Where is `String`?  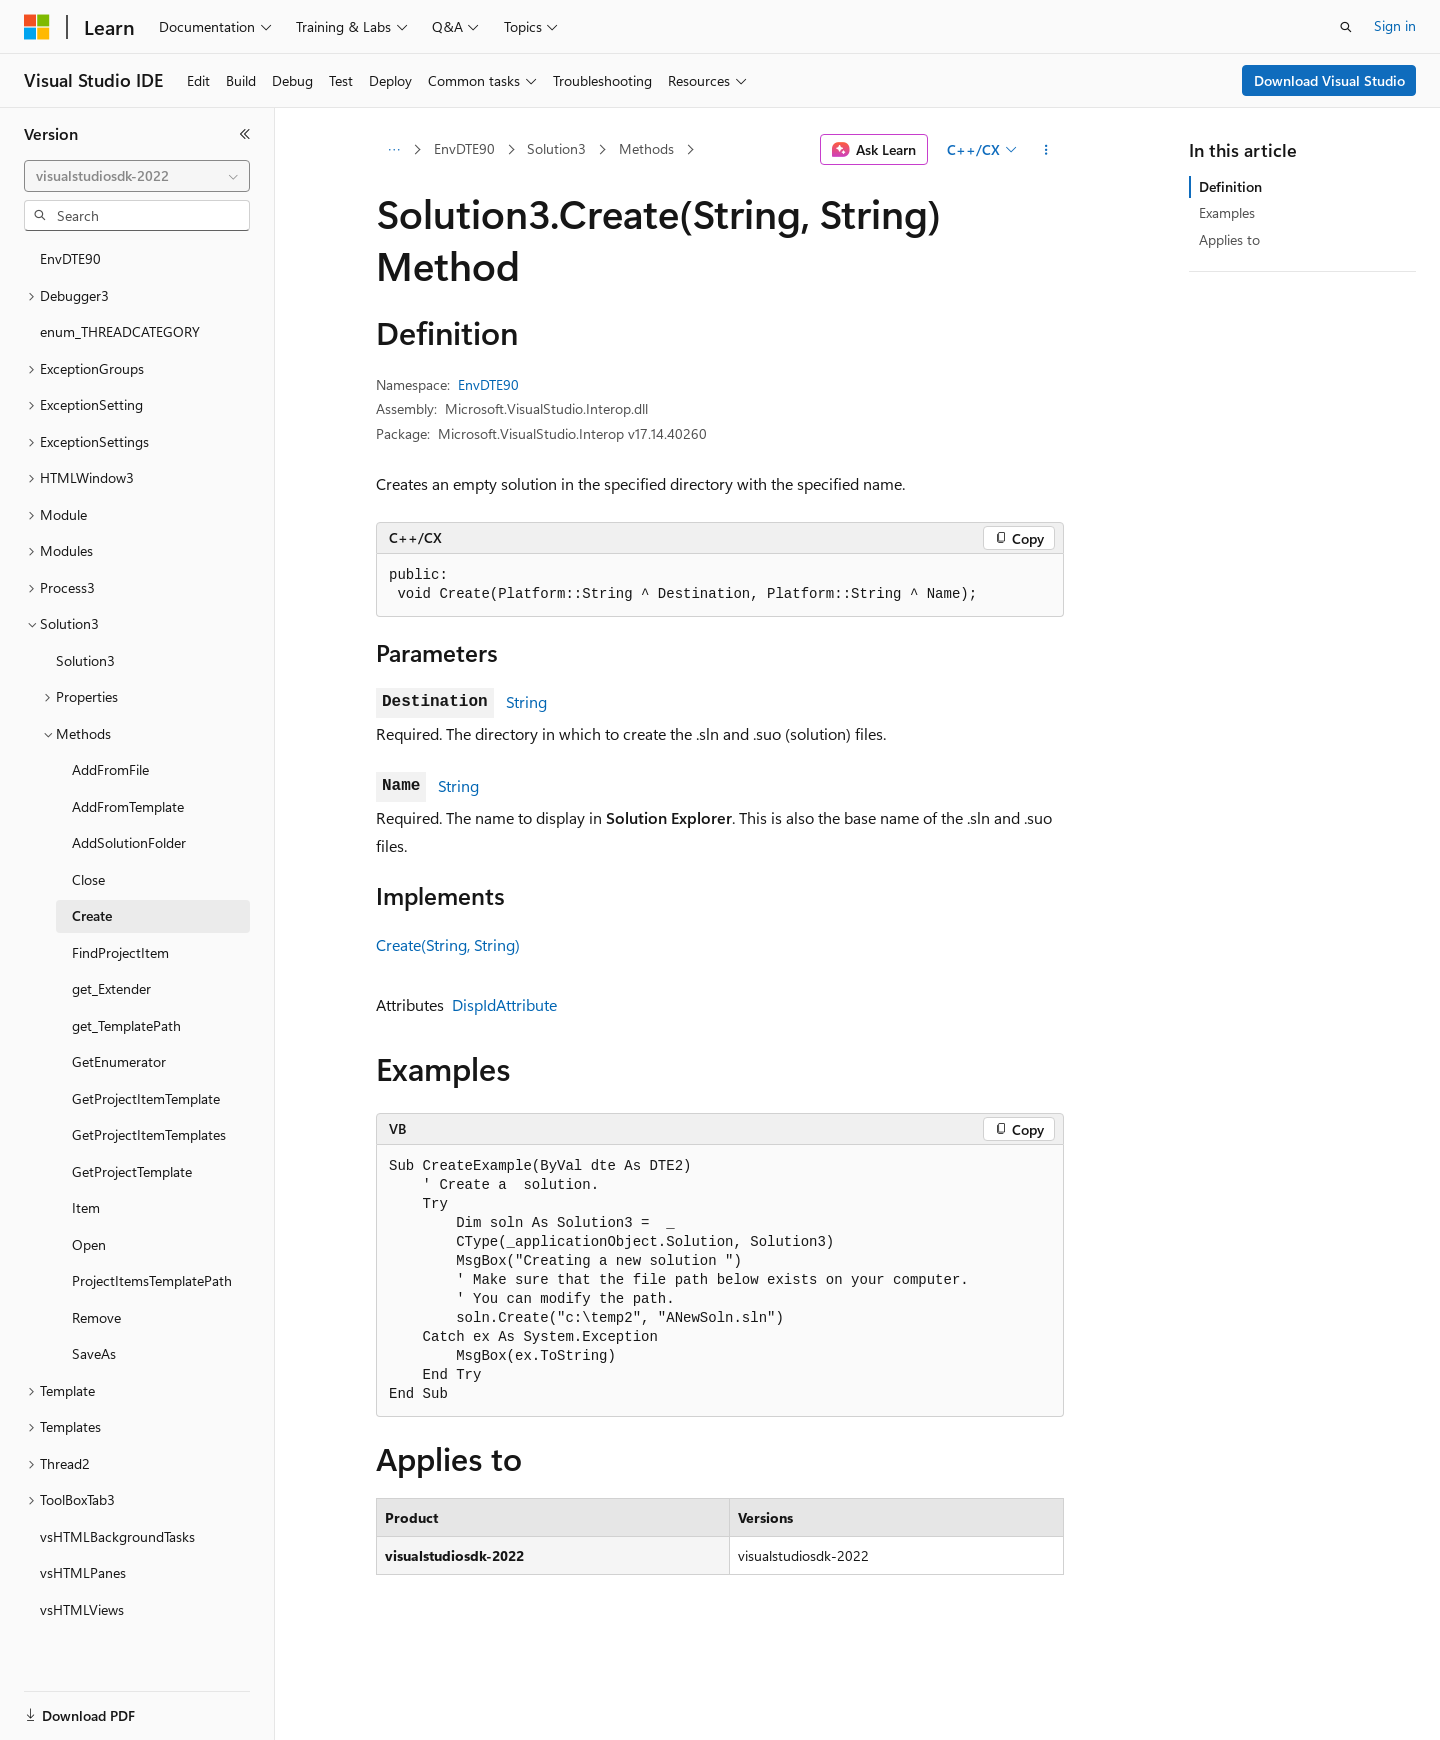 String is located at coordinates (526, 701).